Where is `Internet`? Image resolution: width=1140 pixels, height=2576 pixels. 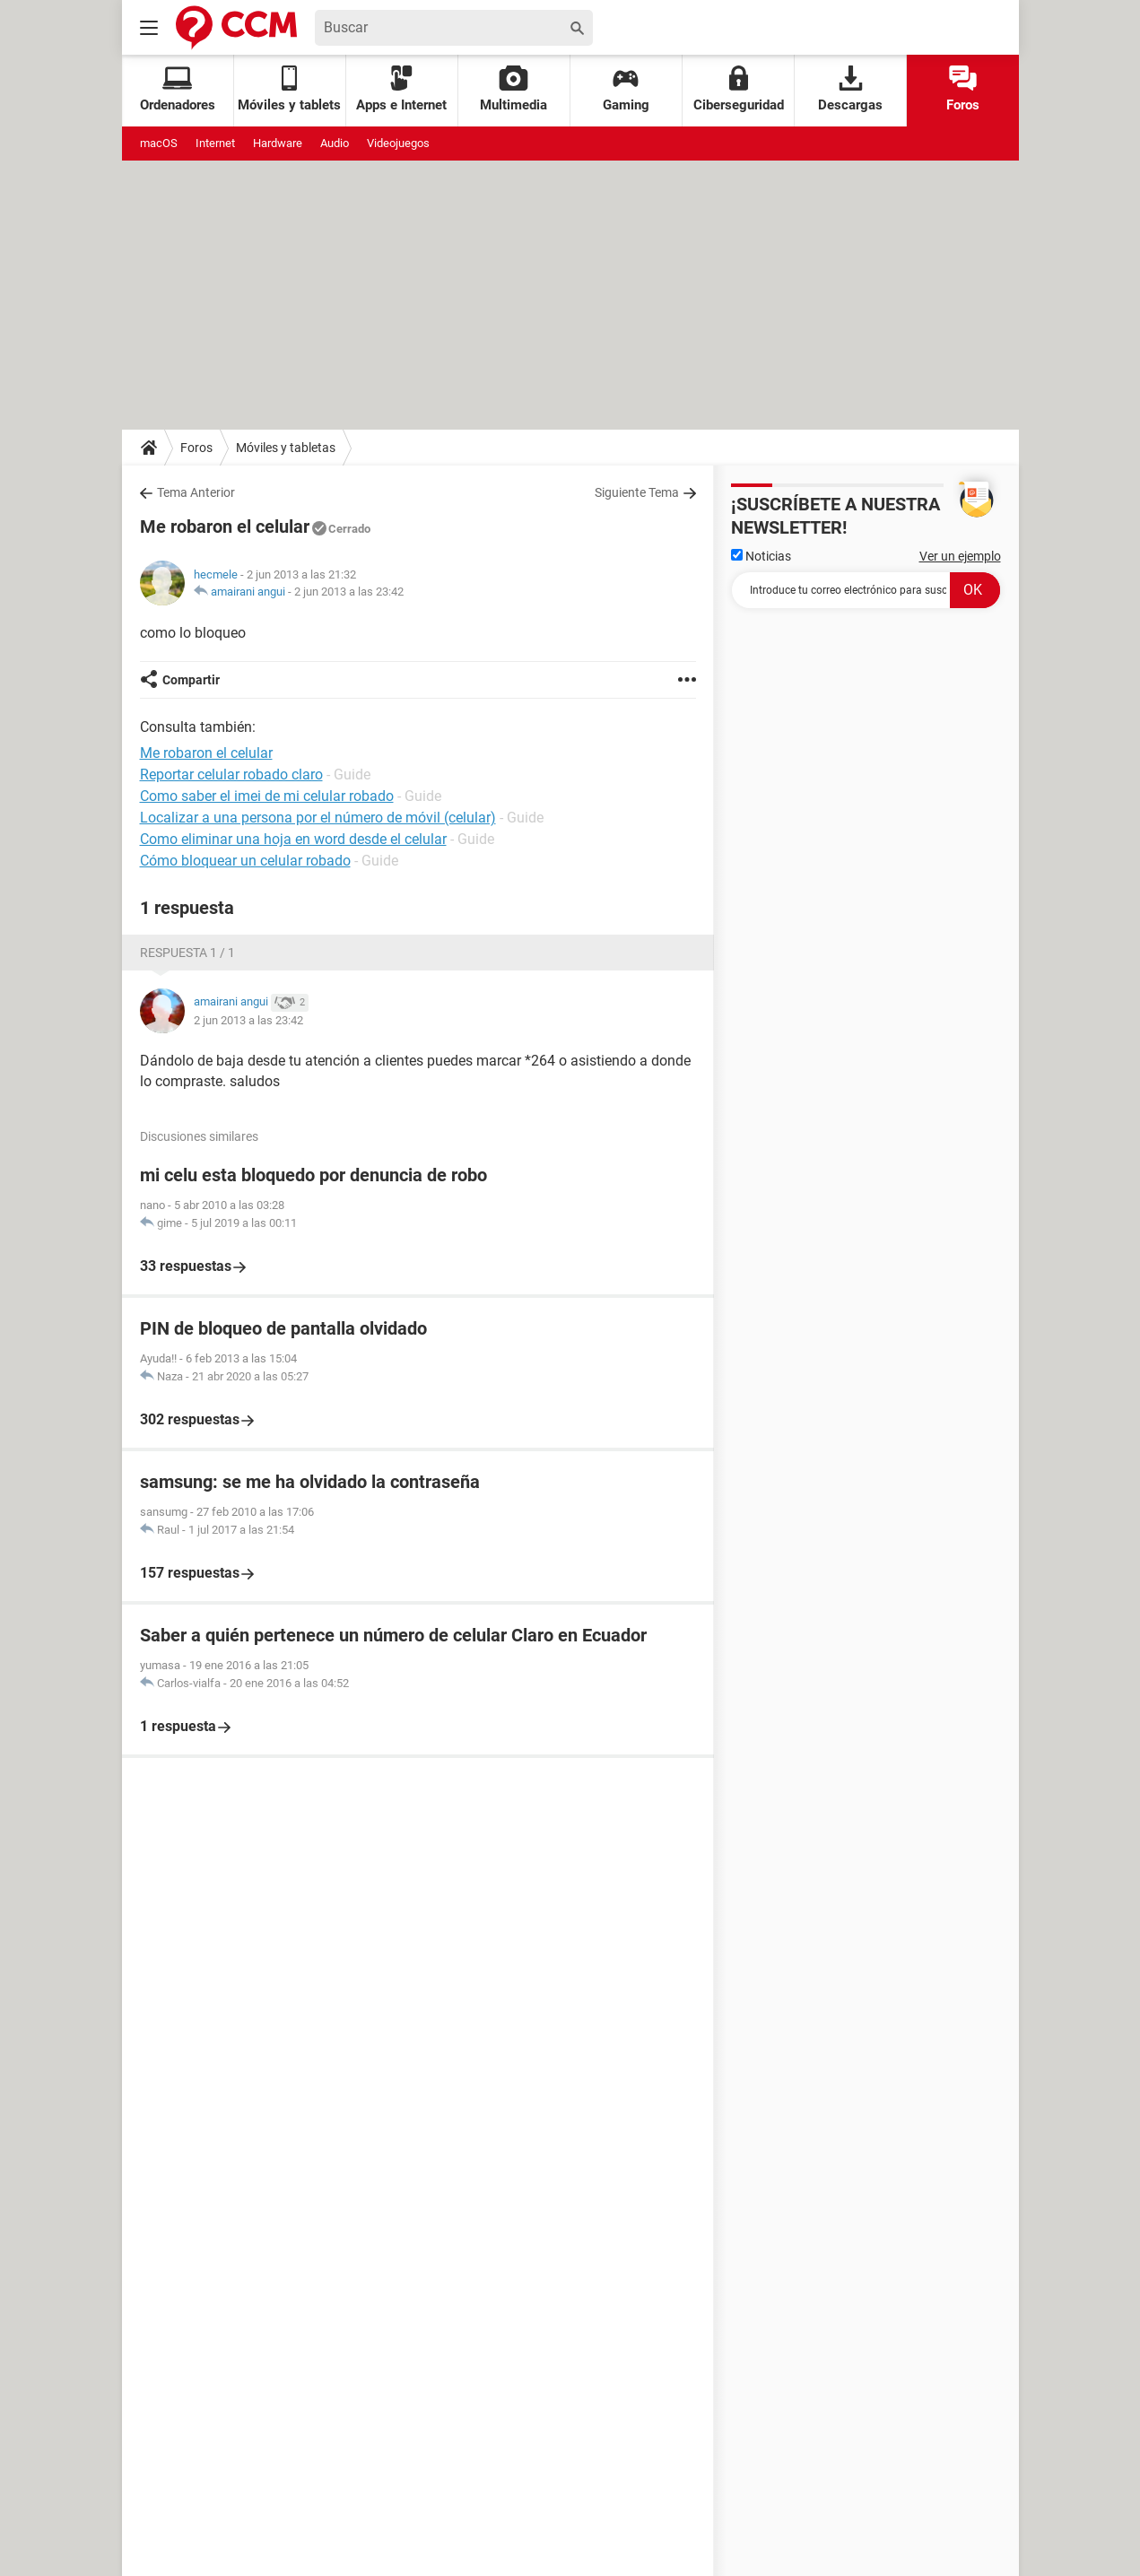
Internet is located at coordinates (215, 143).